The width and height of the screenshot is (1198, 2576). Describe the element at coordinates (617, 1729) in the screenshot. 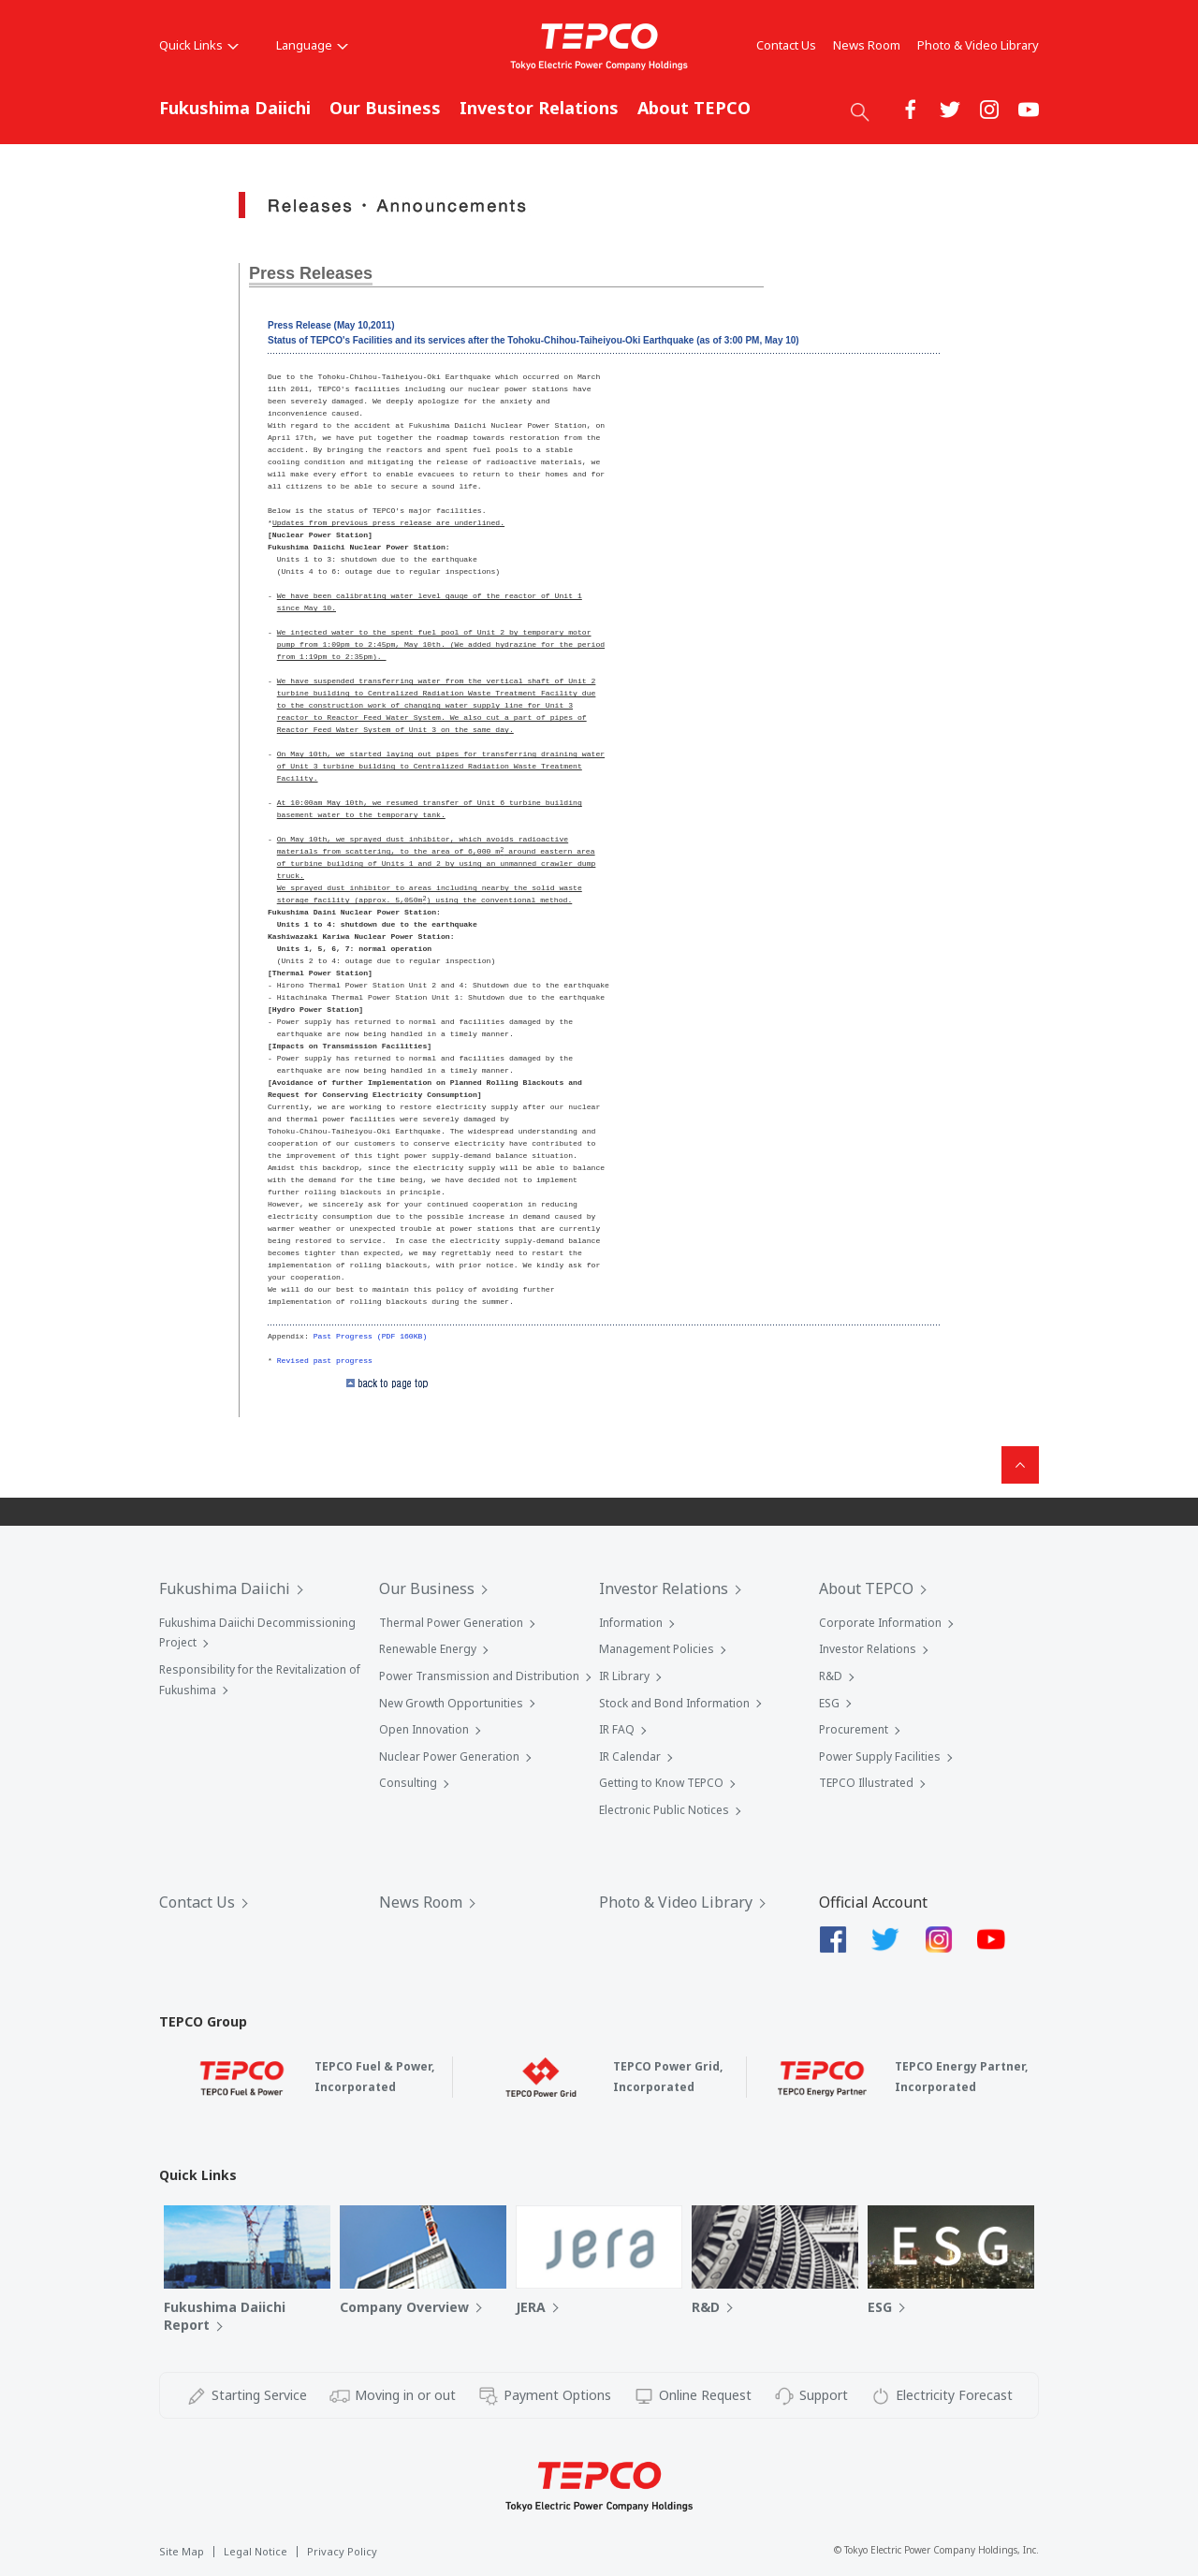

I see `IR FAQ` at that location.